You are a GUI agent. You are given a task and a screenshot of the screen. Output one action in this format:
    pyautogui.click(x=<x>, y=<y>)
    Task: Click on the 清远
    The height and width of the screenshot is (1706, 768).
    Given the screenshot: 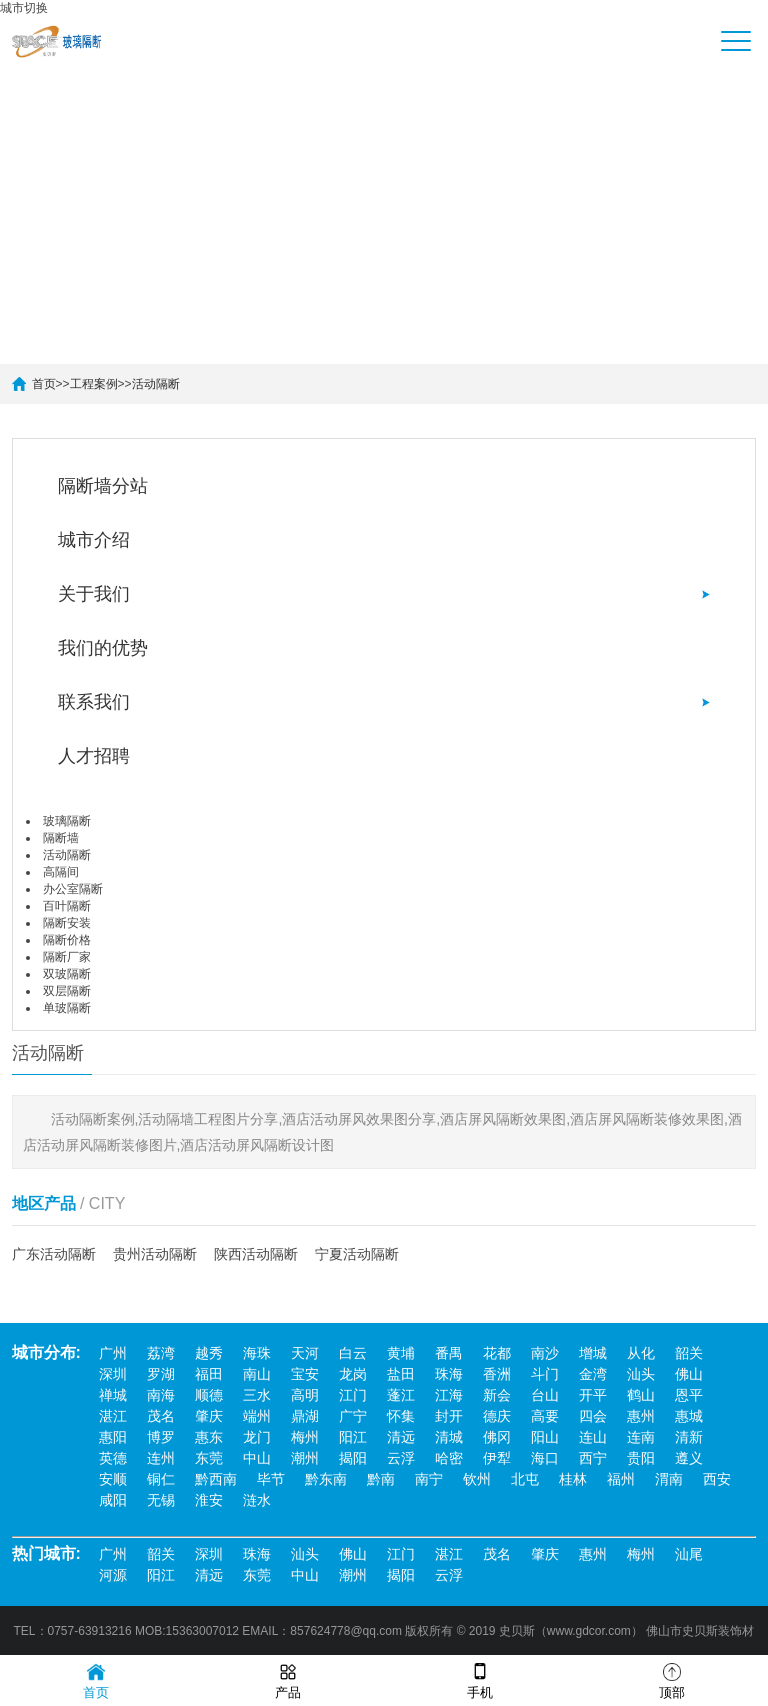 What is the action you would take?
    pyautogui.click(x=401, y=1437)
    